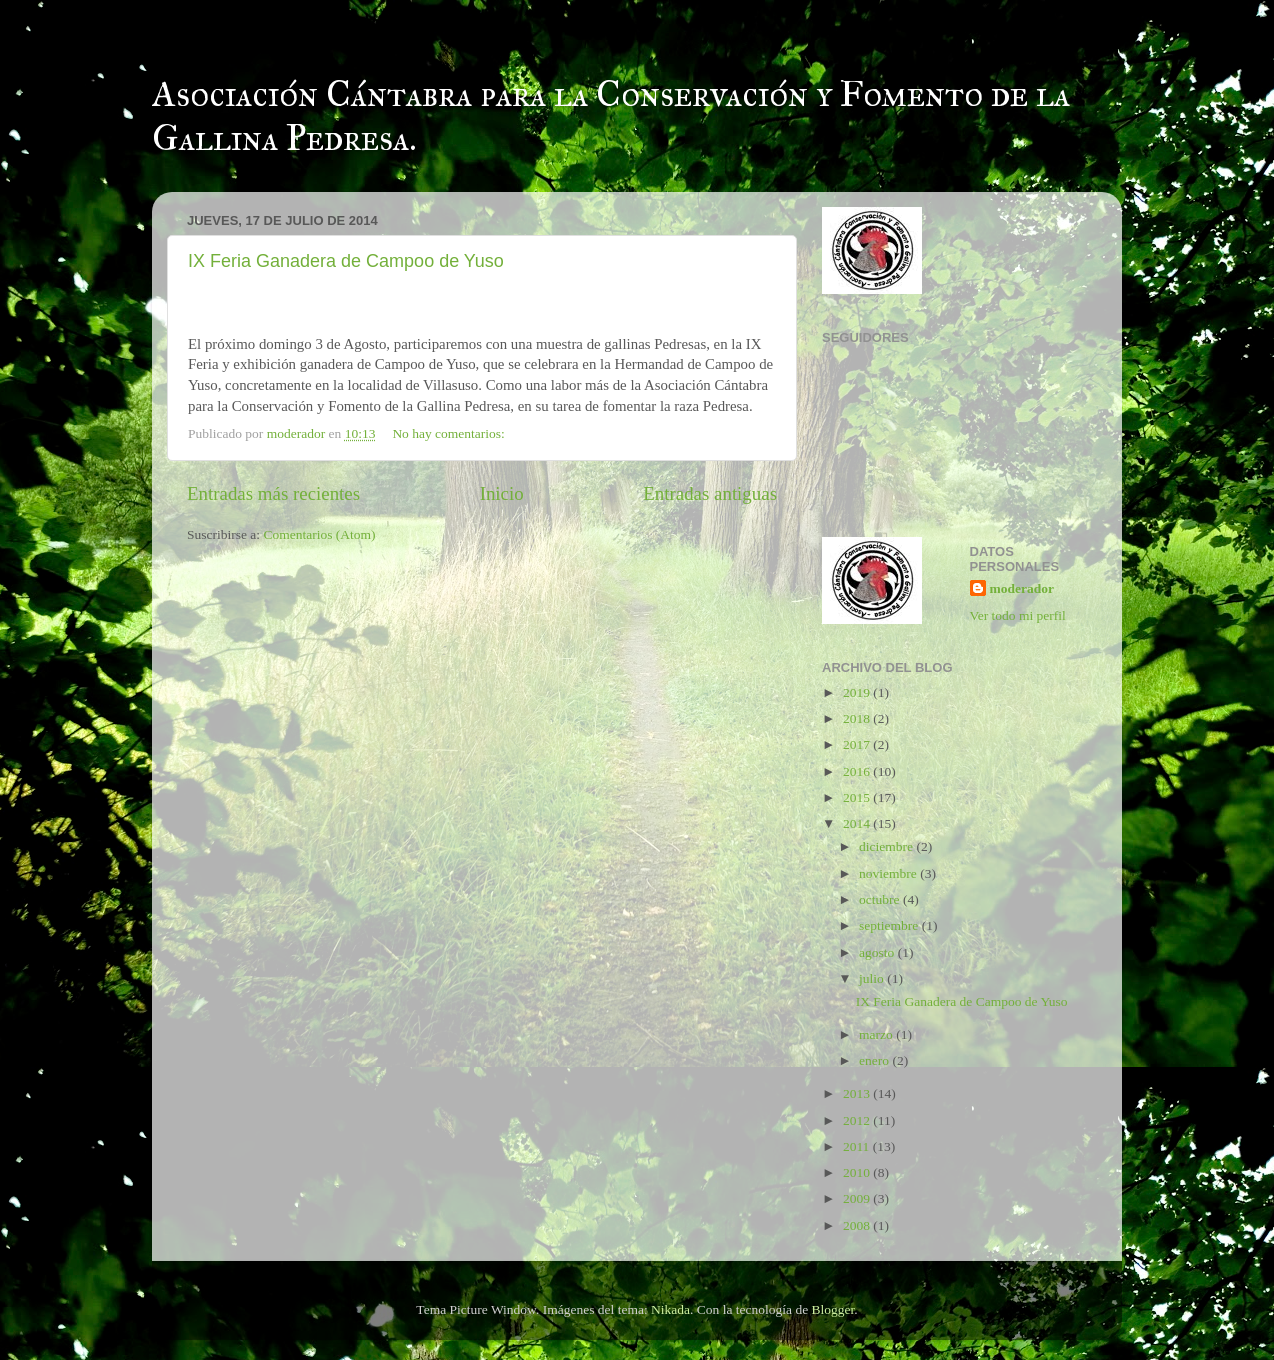 This screenshot has height=1360, width=1274. Describe the element at coordinates (858, 1172) in the screenshot. I see `2010` at that location.